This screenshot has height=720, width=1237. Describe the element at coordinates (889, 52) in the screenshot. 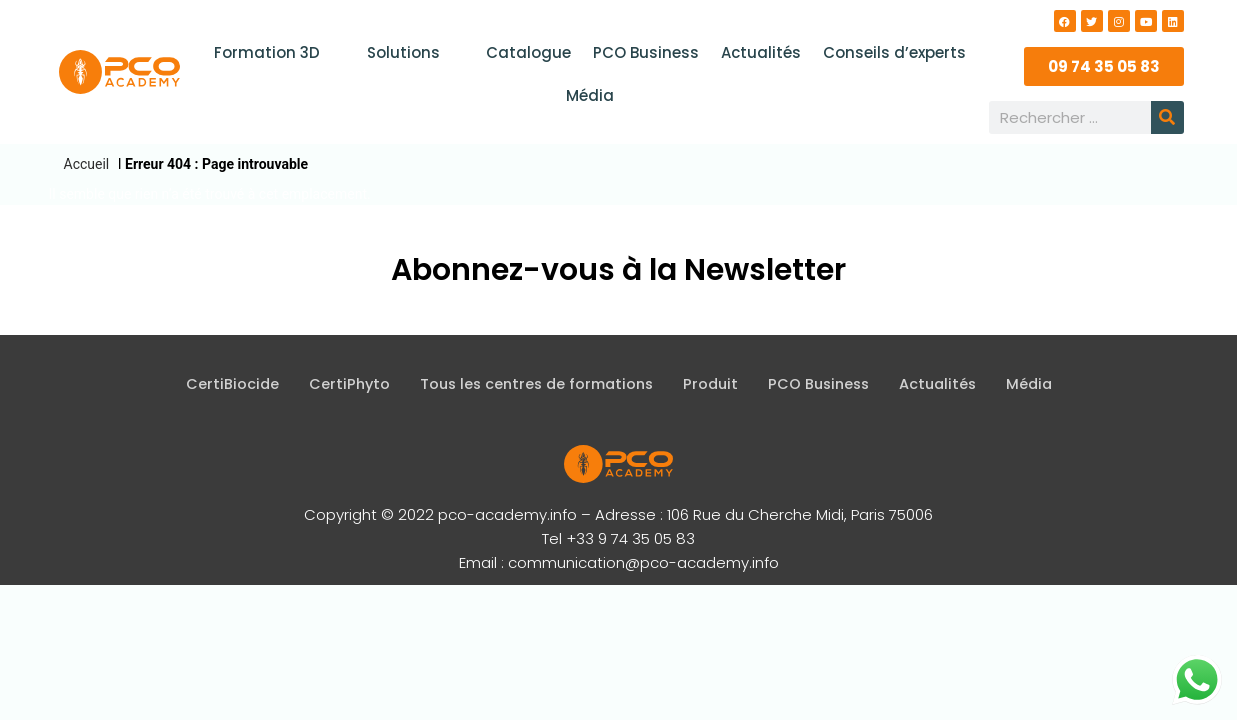

I see `Conseils d’experts` at that location.